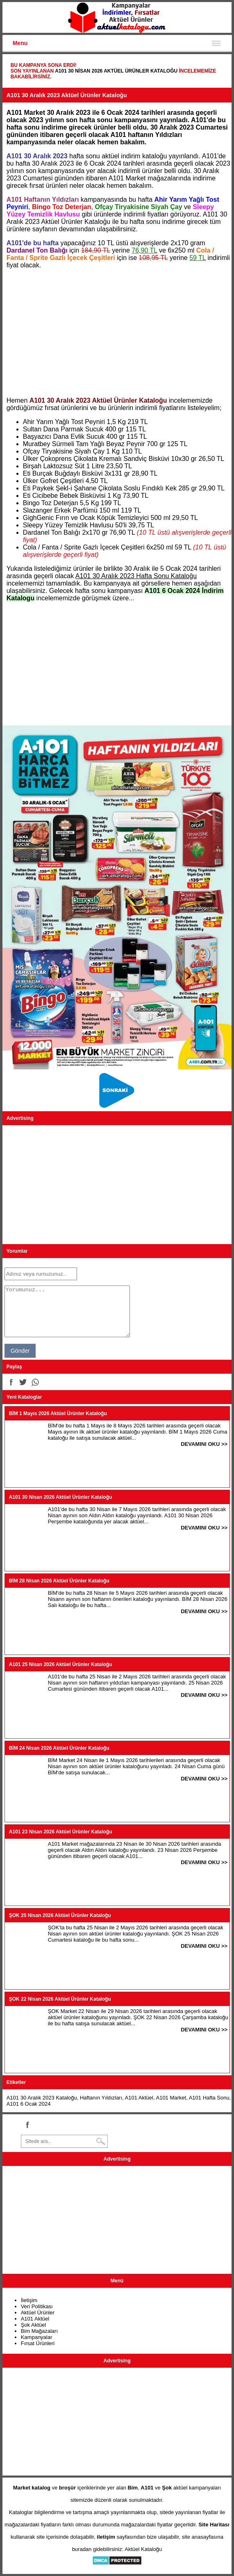  What do you see at coordinates (42, 2098) in the screenshot?
I see `A101 30 Aralık 2023 Kataloğu` at bounding box center [42, 2098].